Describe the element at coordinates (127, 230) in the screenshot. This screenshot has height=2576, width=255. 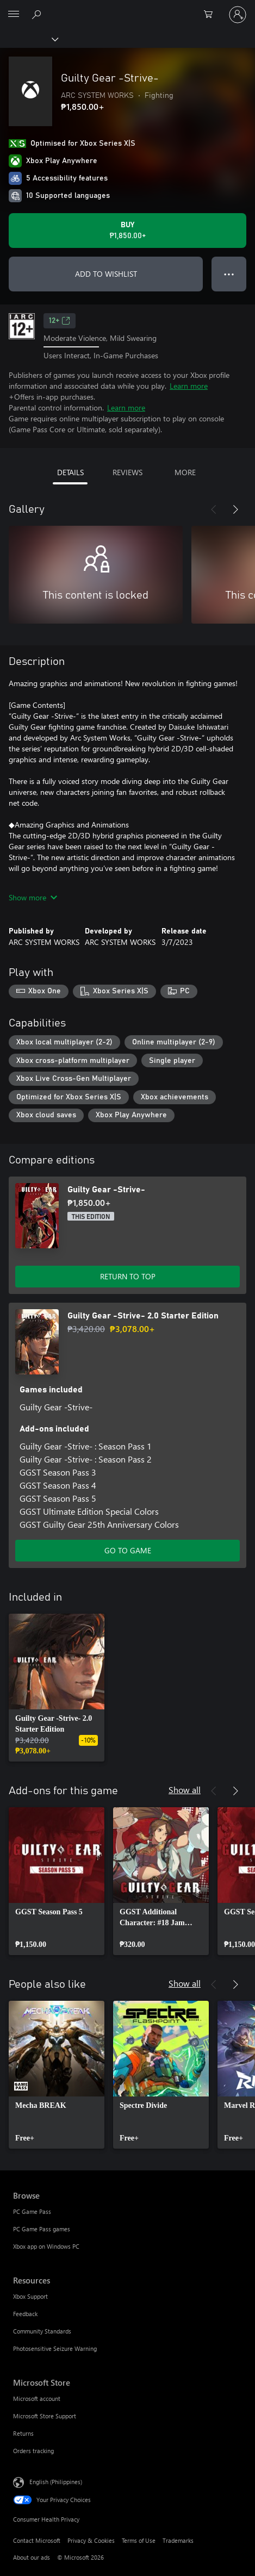
I see `[Buy Guilty Gear -Strive-. ₱1,850.00]` at that location.